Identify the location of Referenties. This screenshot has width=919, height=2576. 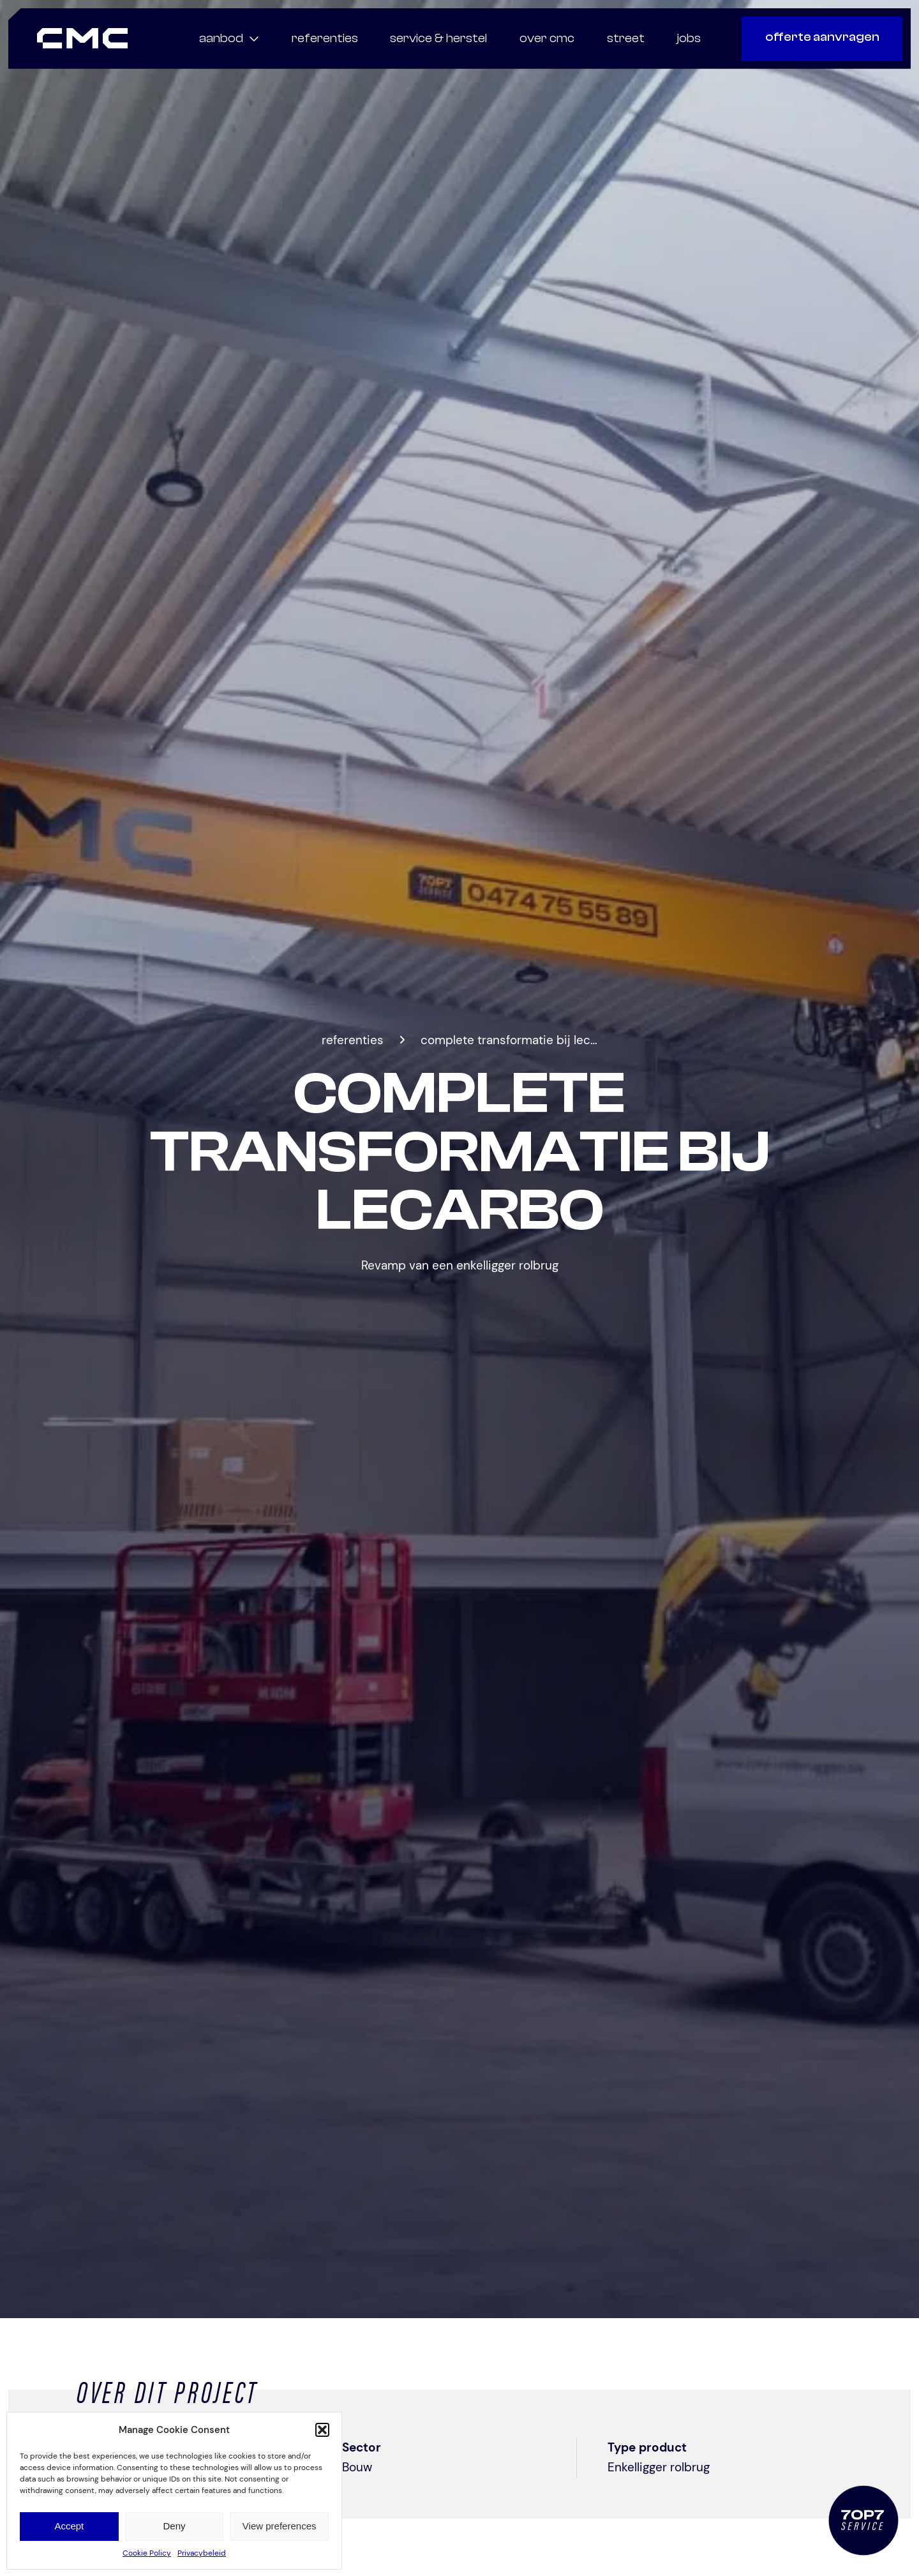
(353, 1040).